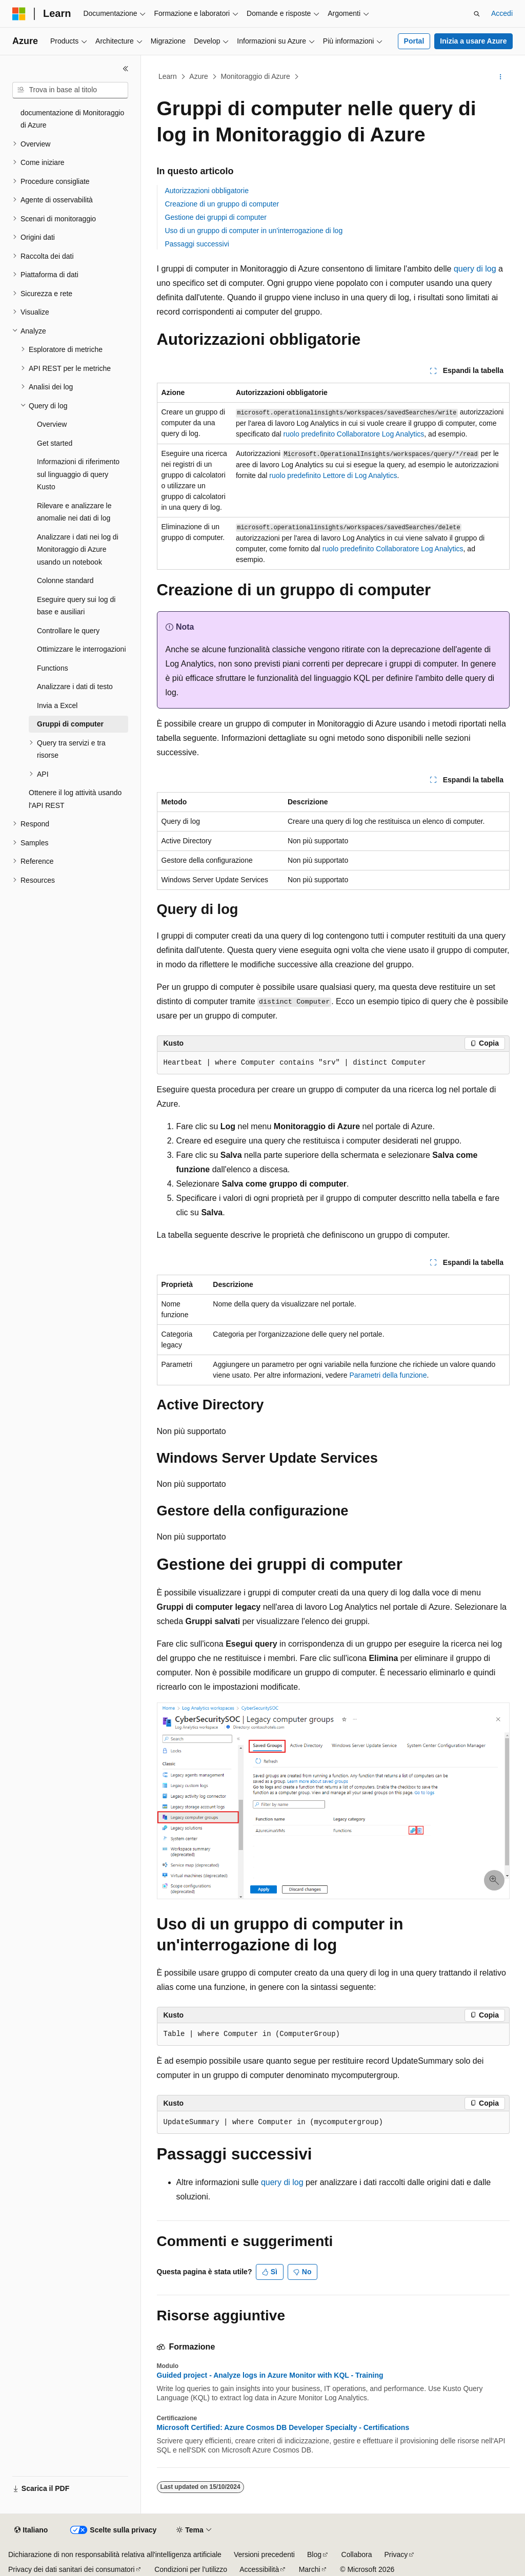  Describe the element at coordinates (72, 119) in the screenshot. I see `documentazione di Monitoraggio di Azure [treeitem]` at that location.